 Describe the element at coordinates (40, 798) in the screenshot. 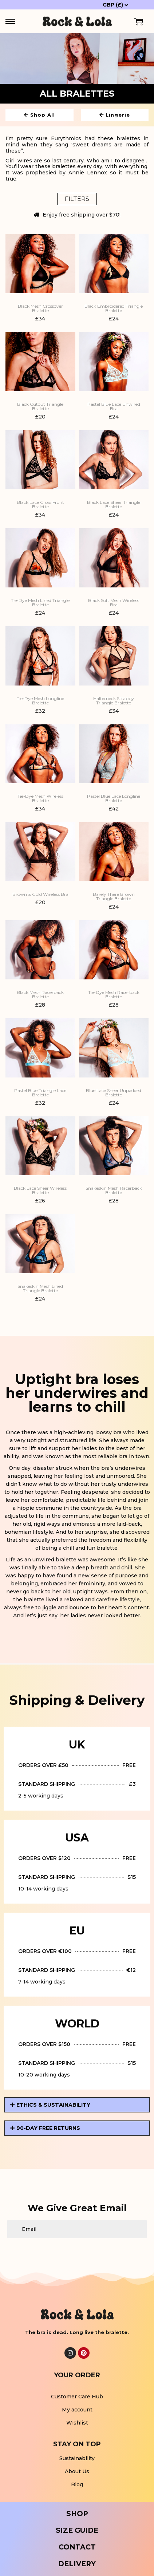

I see `Tie-Dye Mesh Wireless Bralette` at that location.